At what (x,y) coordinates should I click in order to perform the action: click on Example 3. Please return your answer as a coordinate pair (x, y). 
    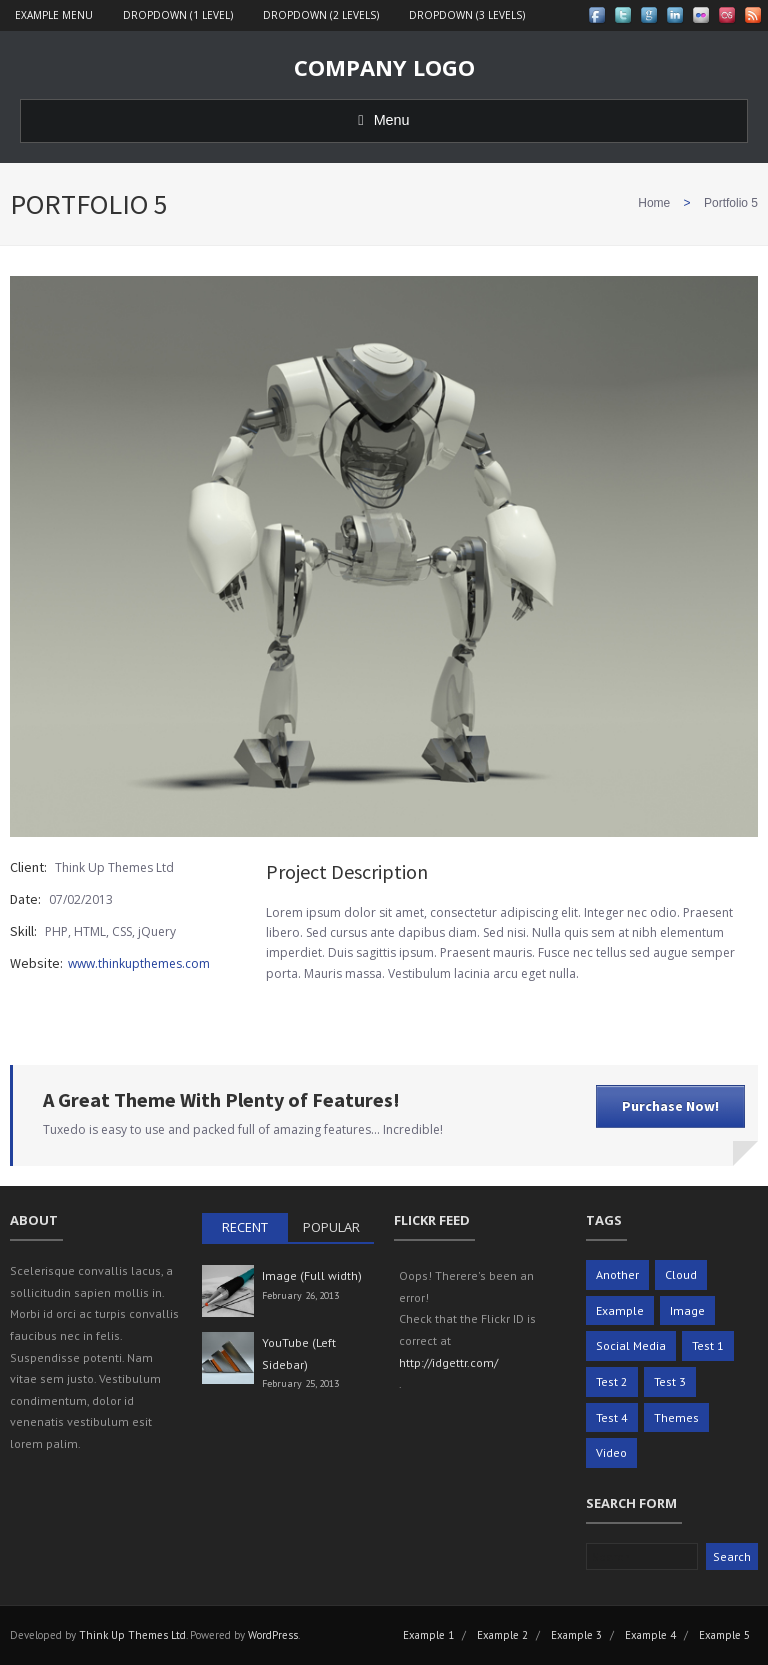
    Looking at the image, I should click on (576, 1635).